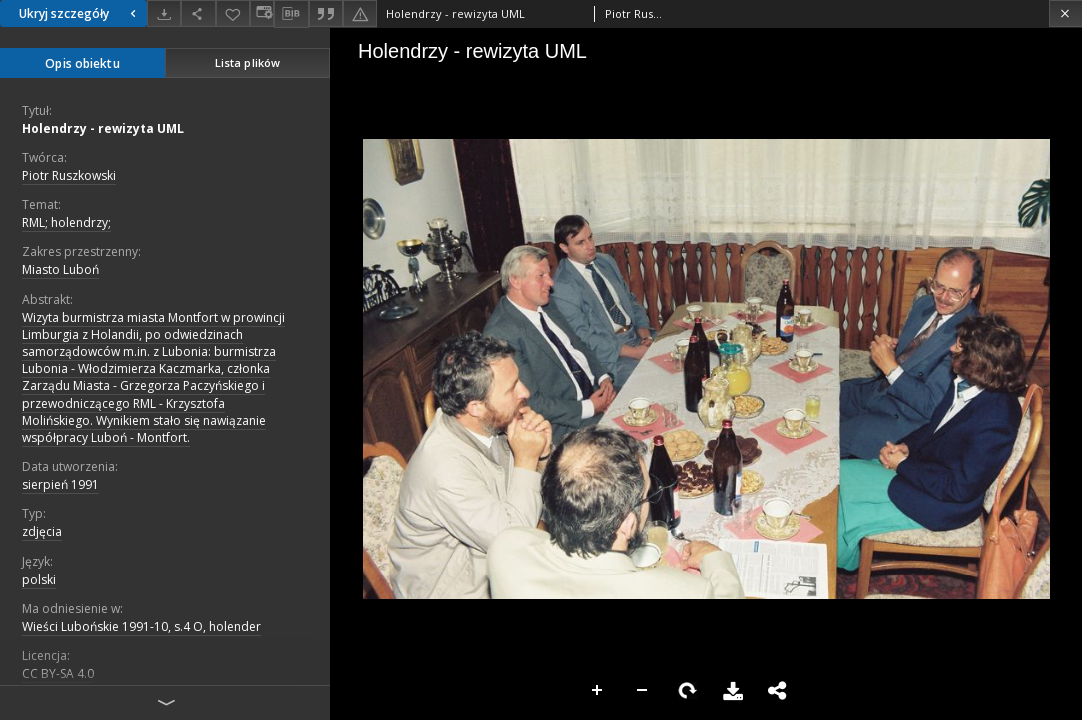  Describe the element at coordinates (58, 673) in the screenshot. I see `CC BY-SA 4.0` at that location.